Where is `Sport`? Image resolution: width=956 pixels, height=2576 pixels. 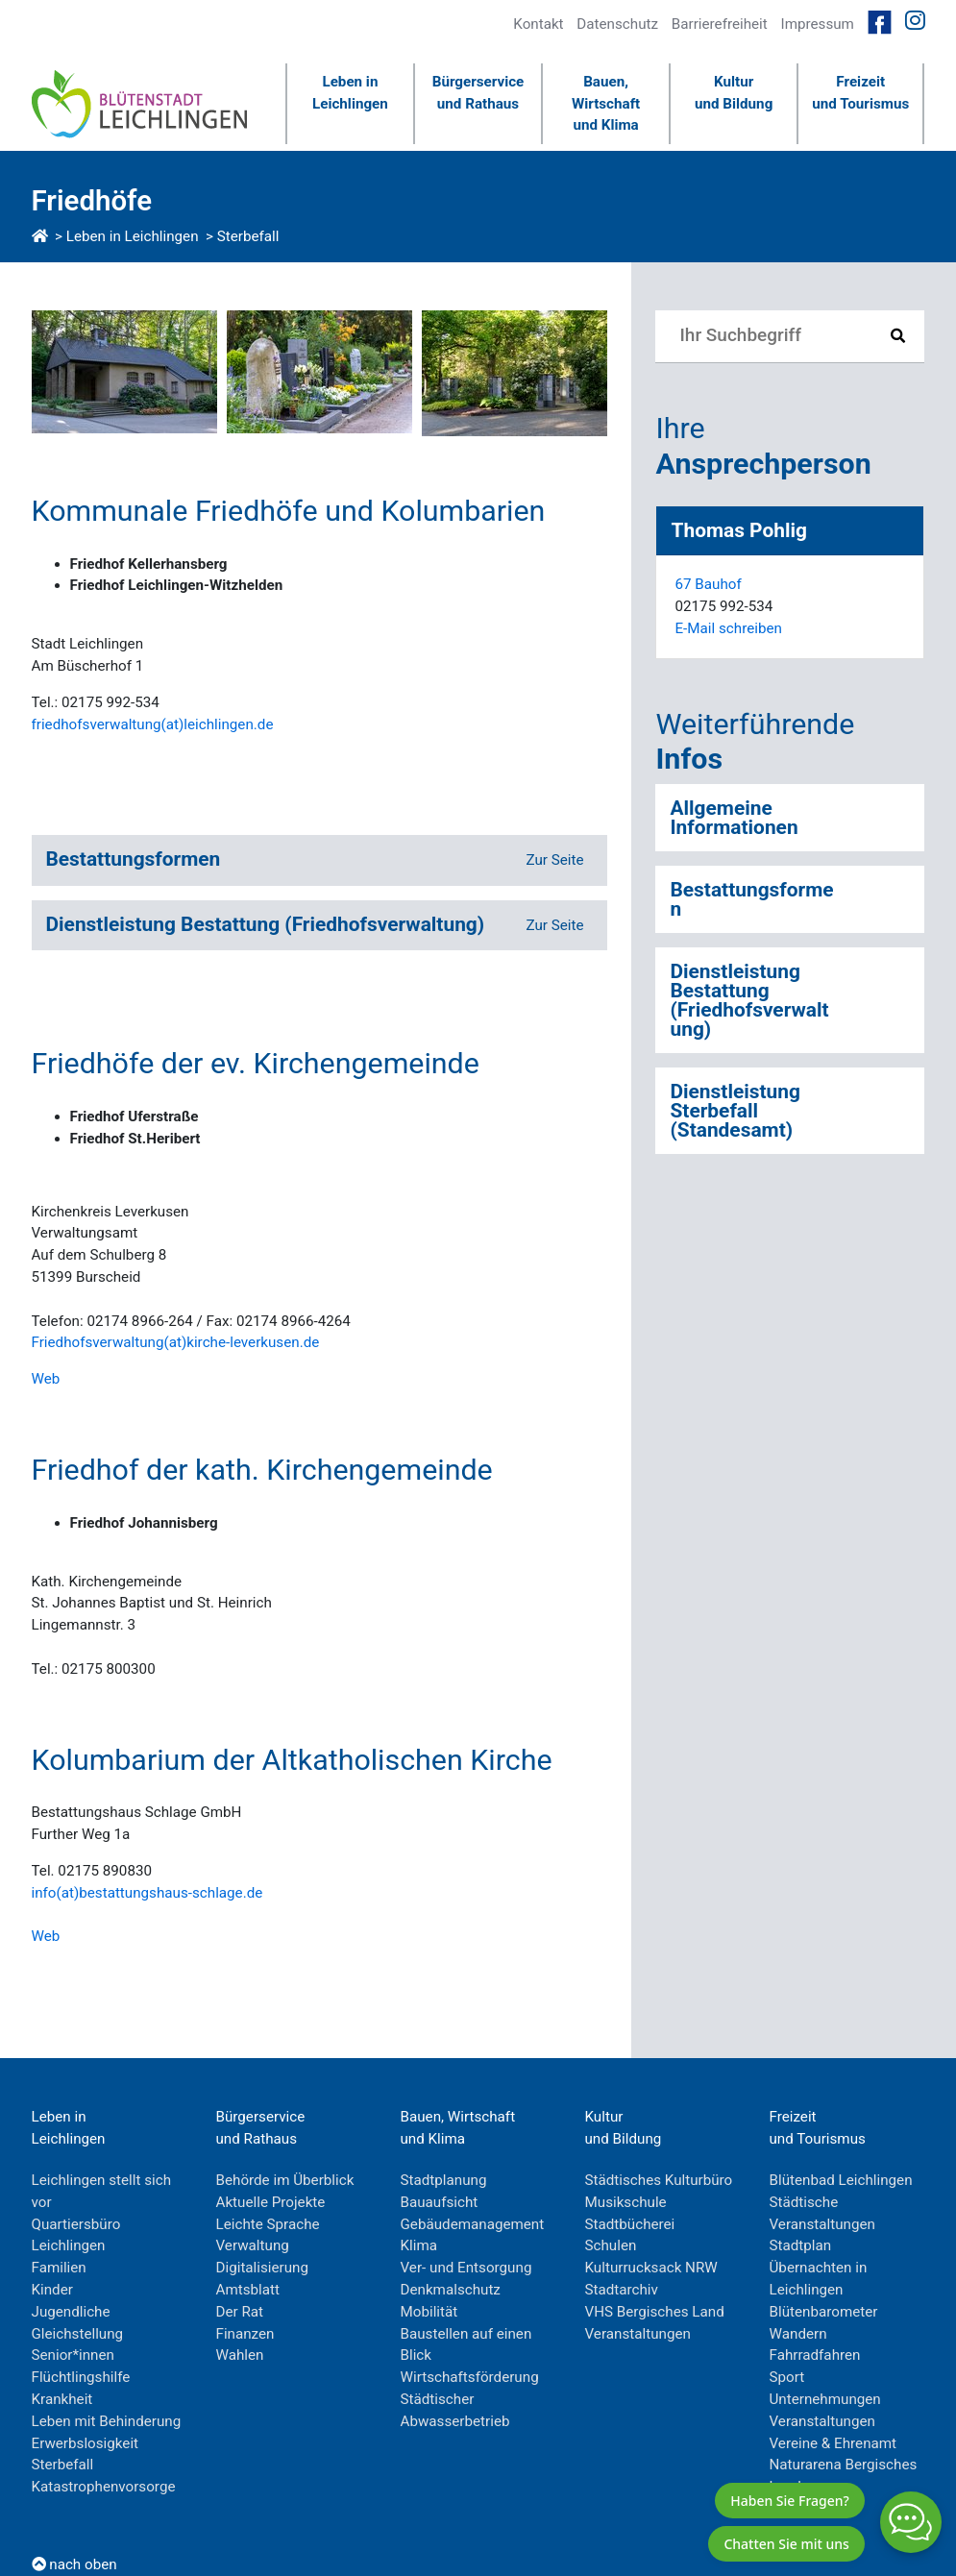 Sport is located at coordinates (787, 2377).